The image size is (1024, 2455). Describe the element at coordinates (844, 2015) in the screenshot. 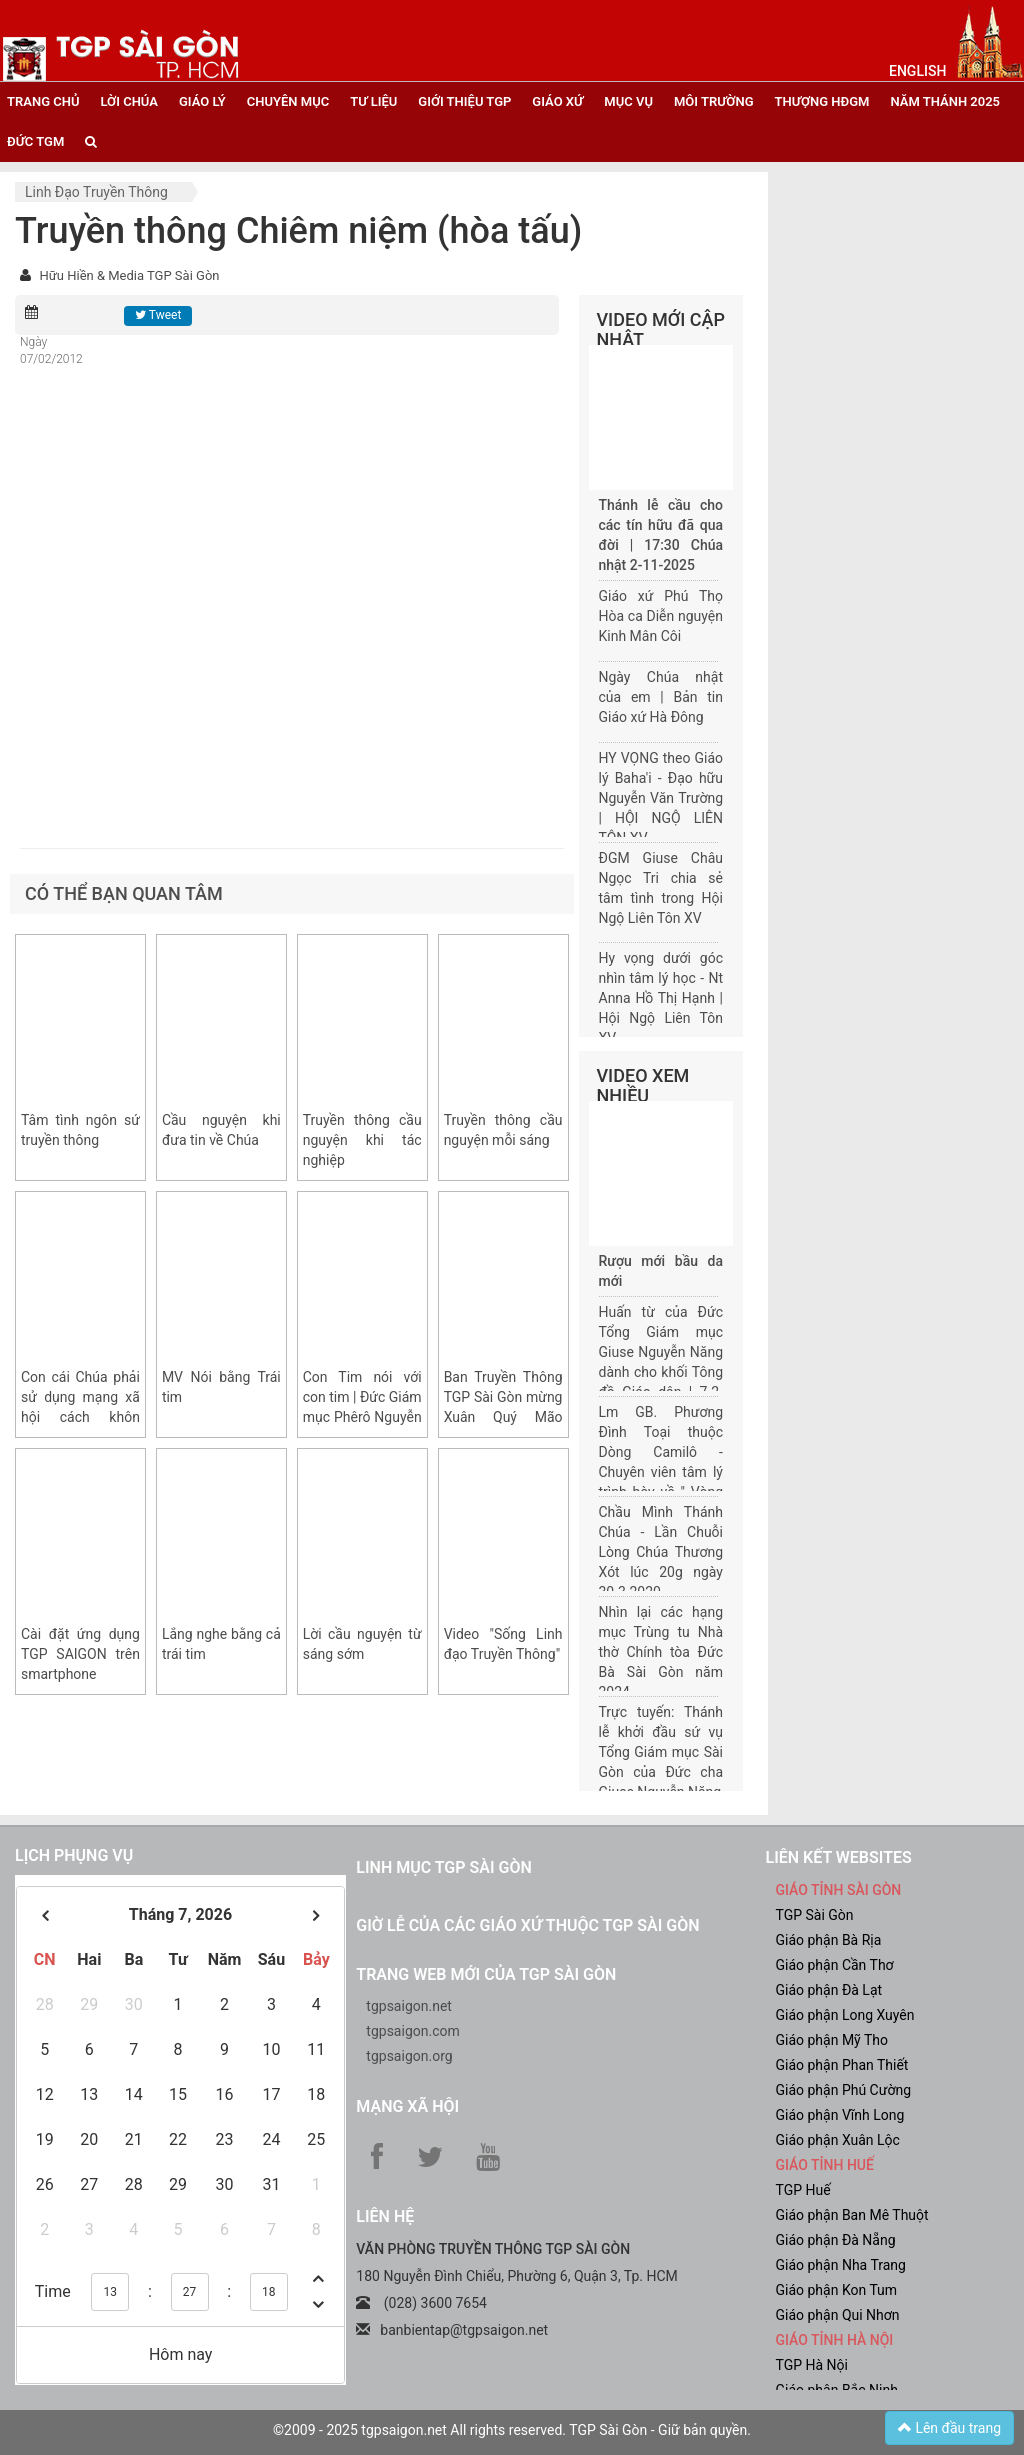

I see `Giáo phận Long Xuyên` at that location.